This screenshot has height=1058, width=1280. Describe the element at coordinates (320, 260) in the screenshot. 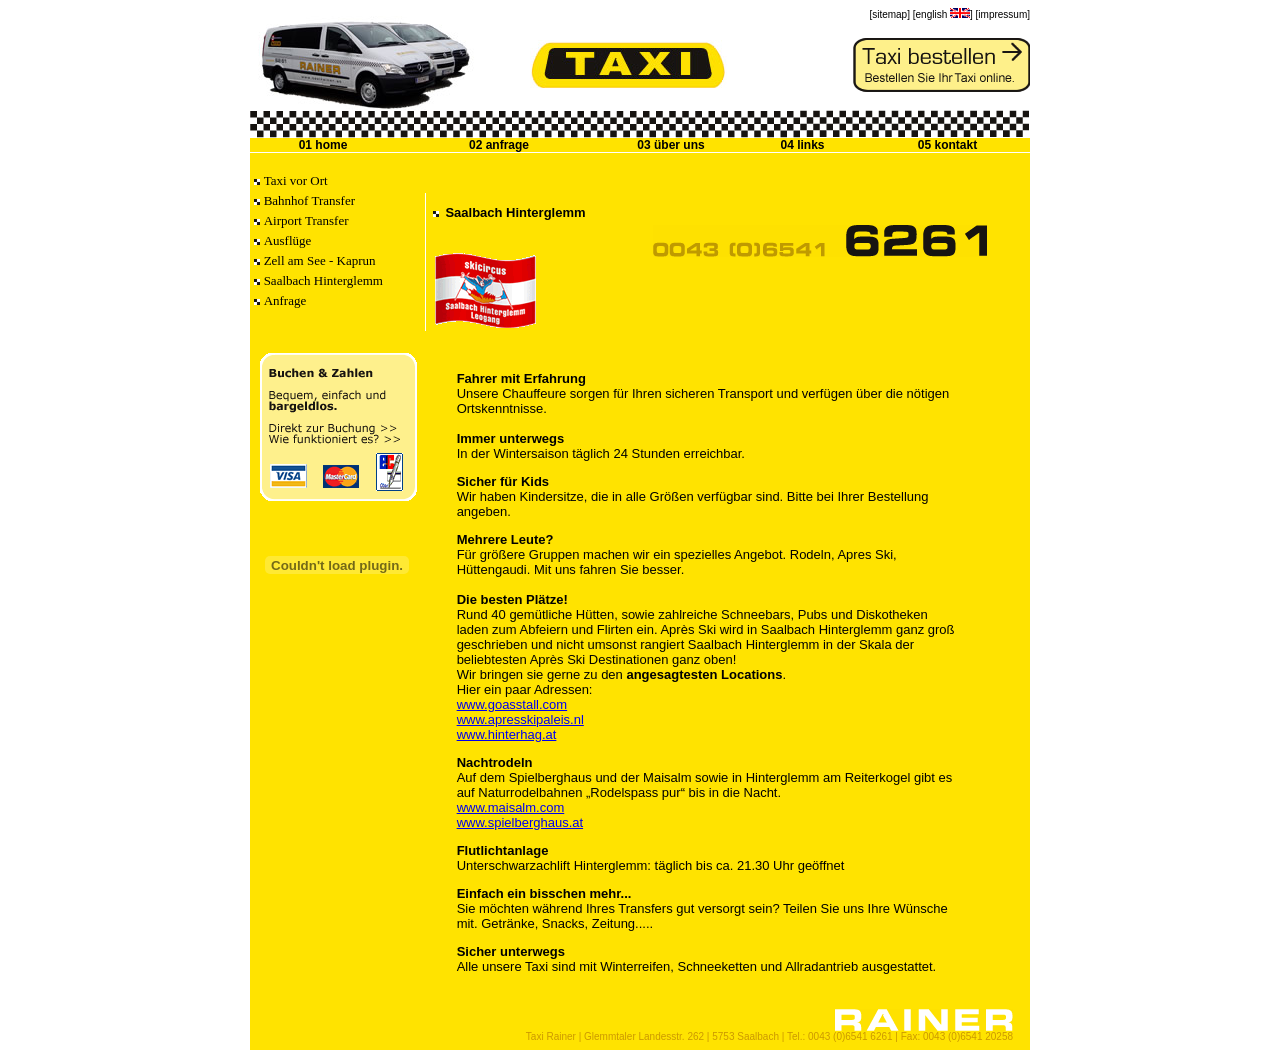

I see `Zell am See - Kaprun` at that location.